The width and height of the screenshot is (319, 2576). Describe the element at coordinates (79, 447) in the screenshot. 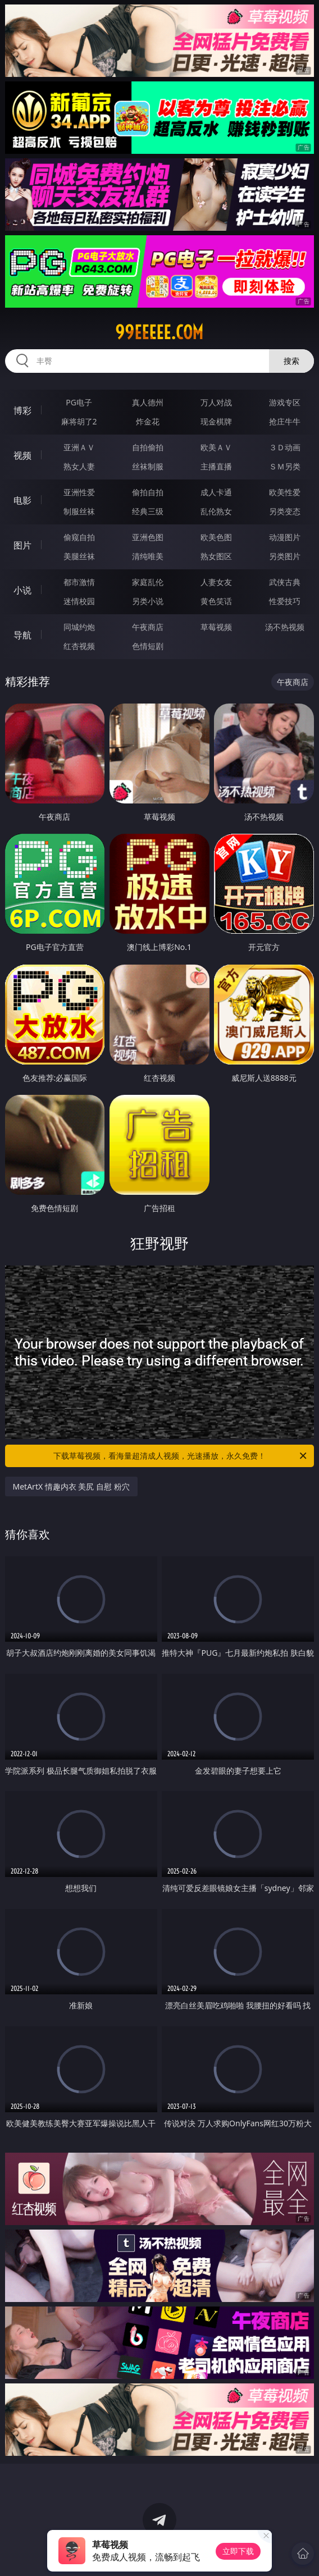

I see `亚洲ＡＶ` at that location.